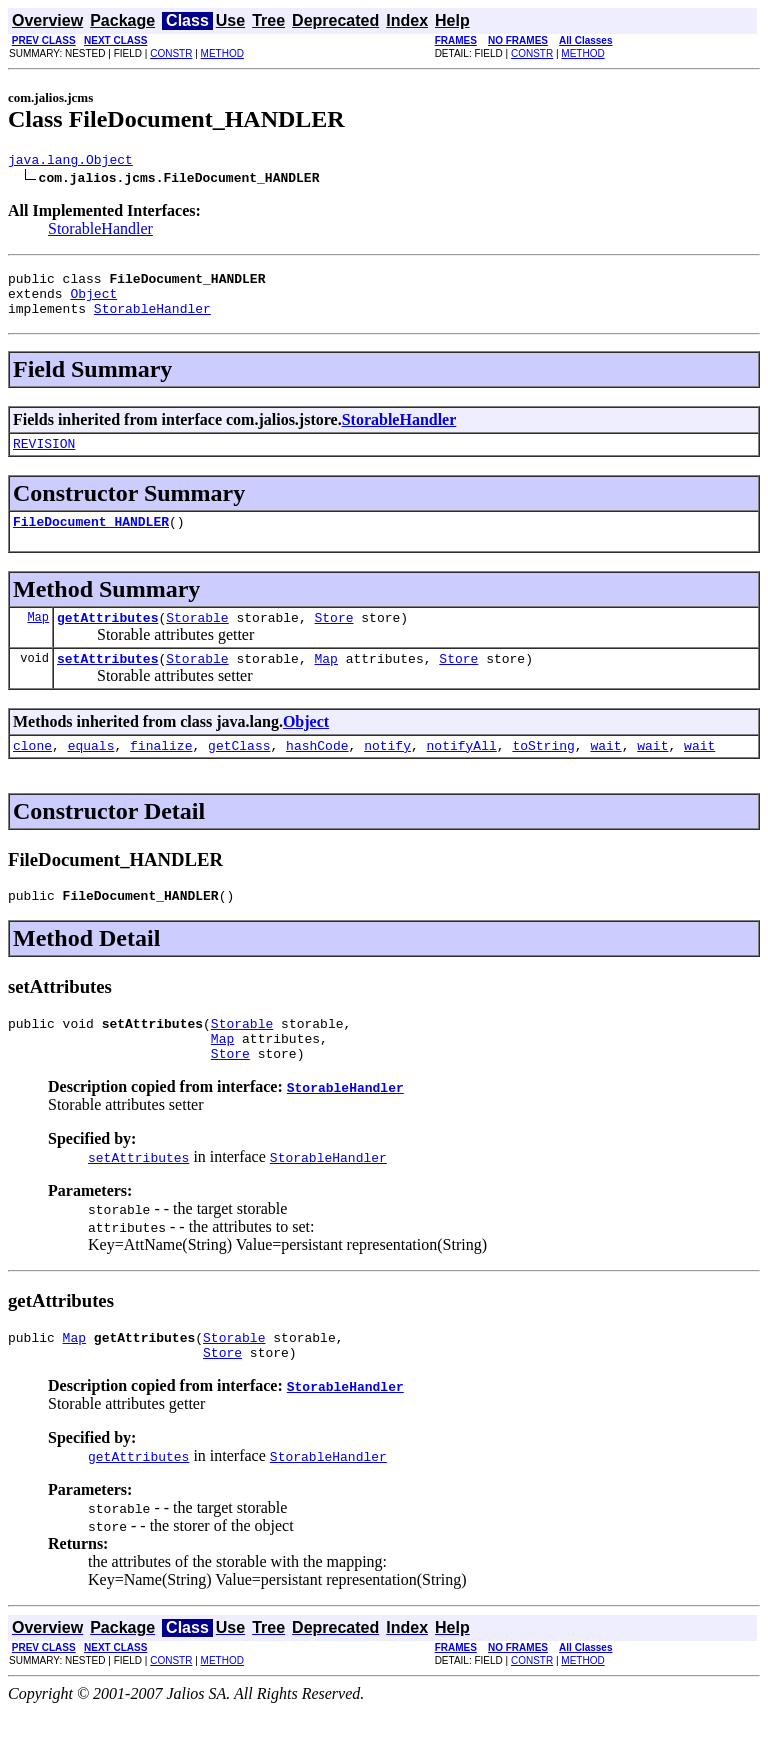 This screenshot has width=768, height=1756. Describe the element at coordinates (605, 772) in the screenshot. I see `wait` at that location.